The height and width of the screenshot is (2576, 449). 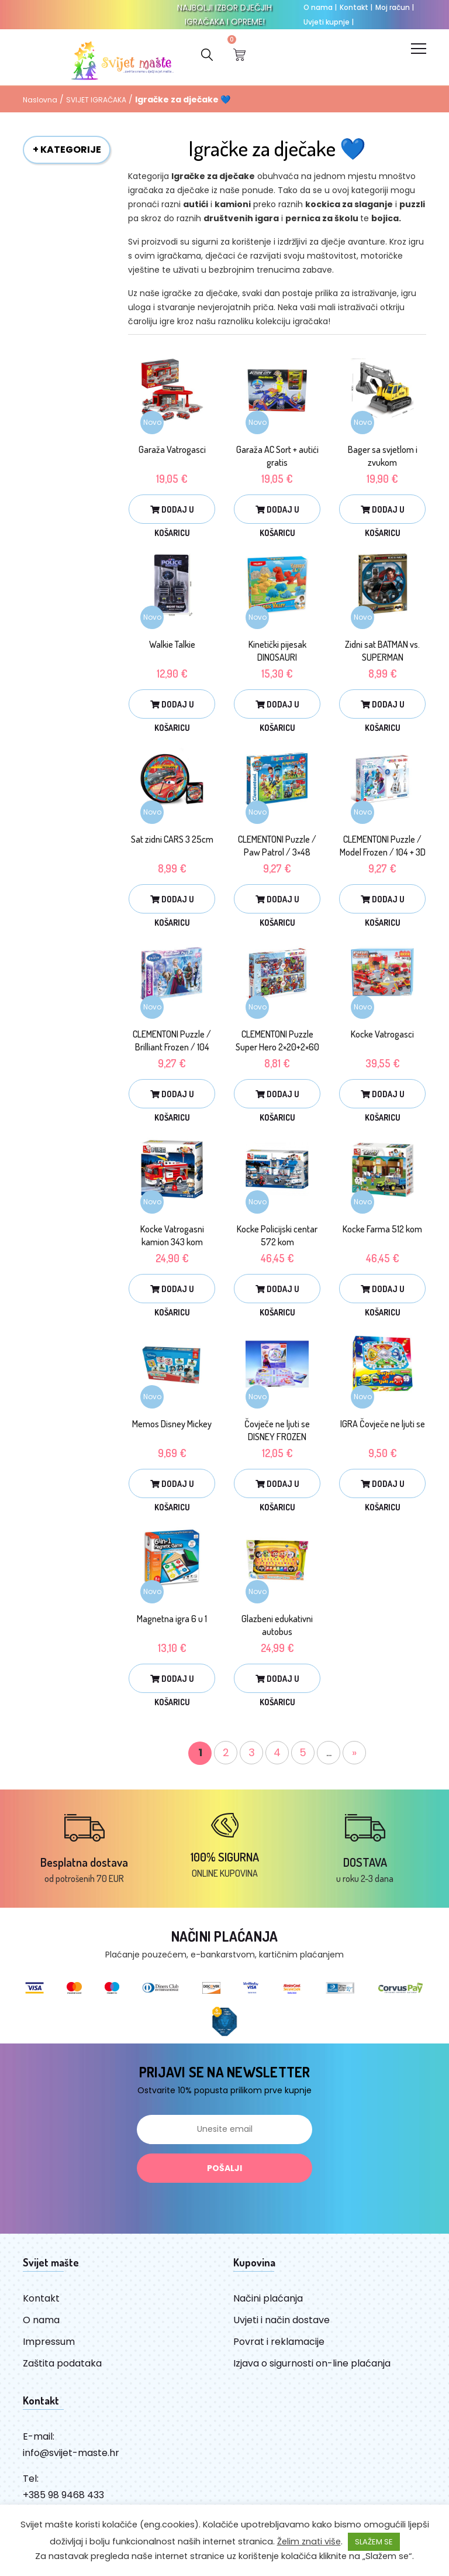 What do you see at coordinates (356, 7) in the screenshot?
I see `Kontakt` at bounding box center [356, 7].